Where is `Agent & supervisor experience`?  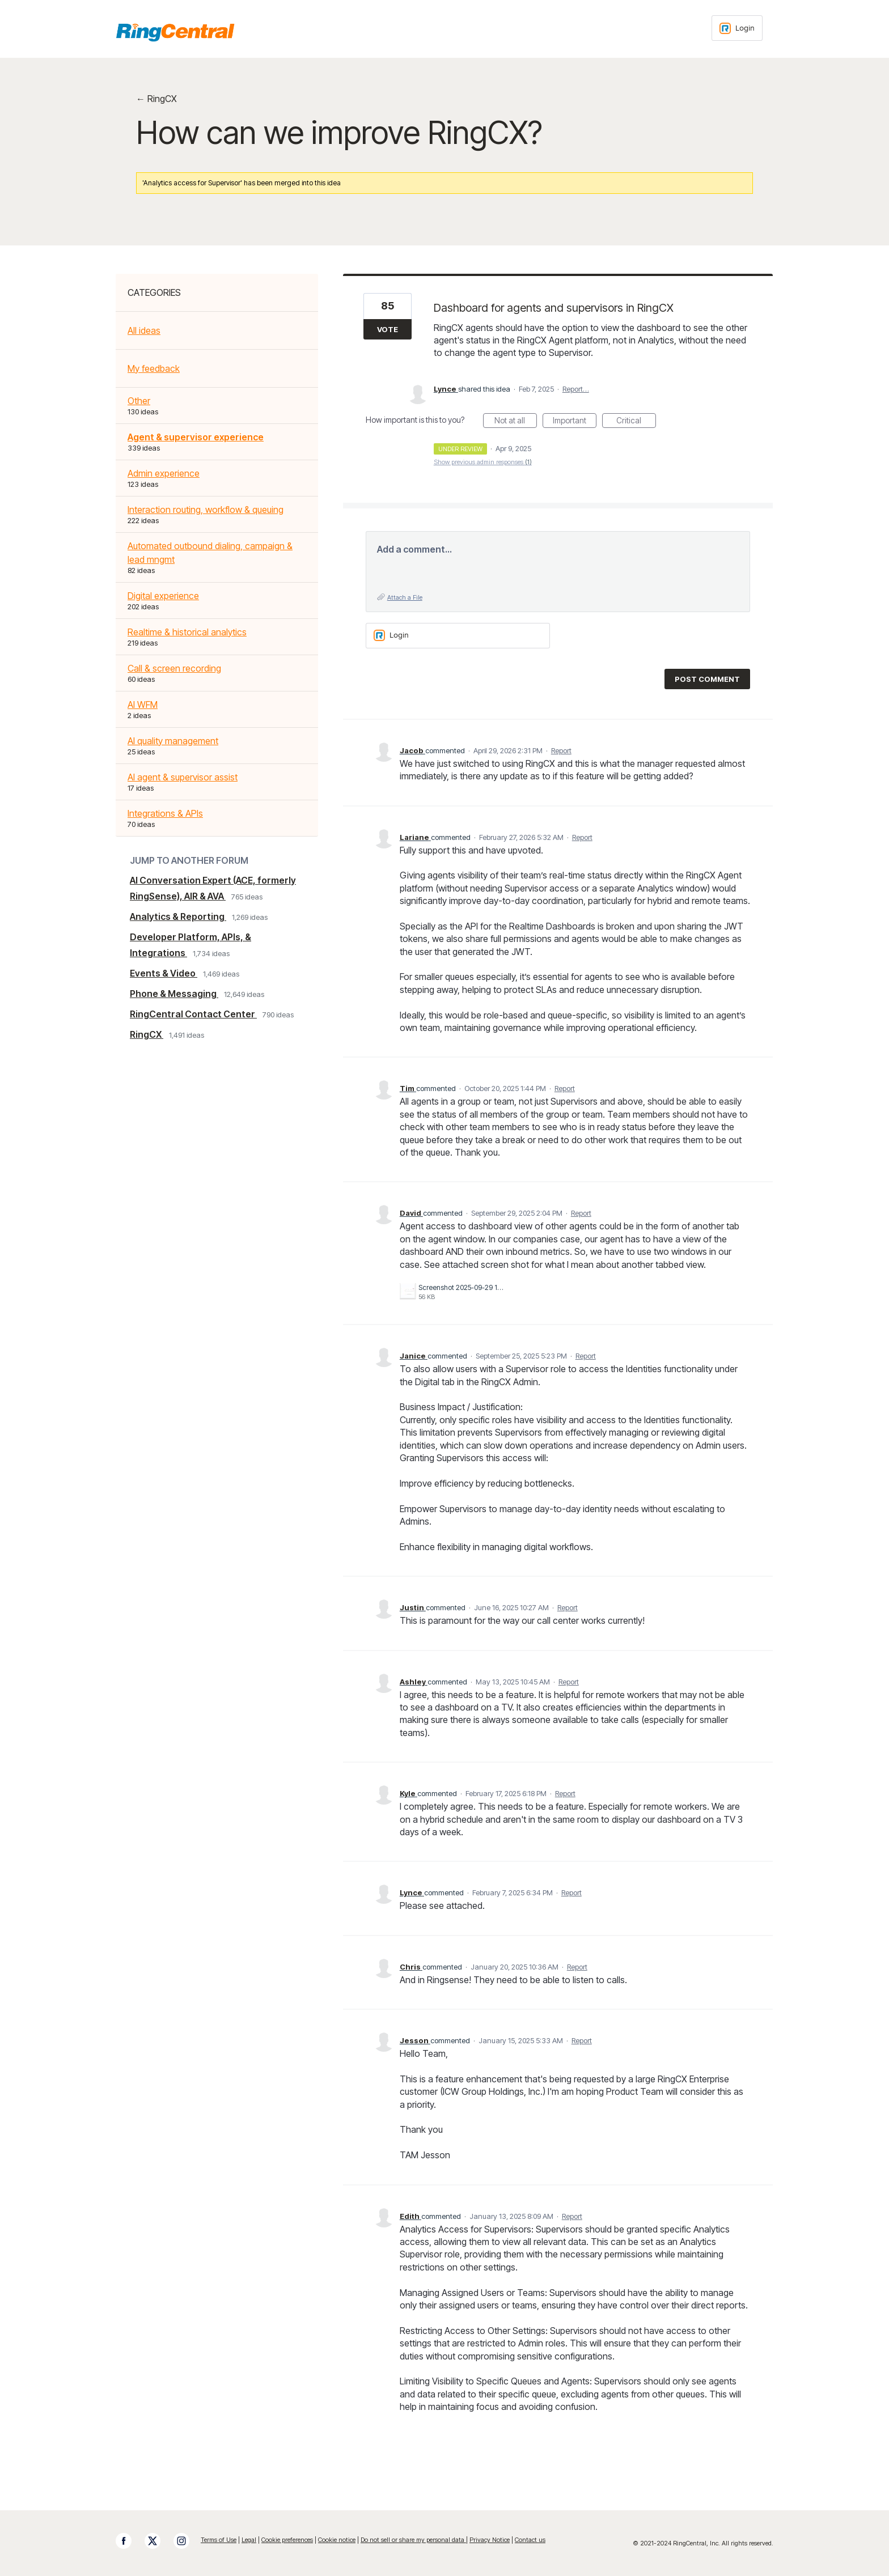
Agent & supervisor experience is located at coordinates (196, 437).